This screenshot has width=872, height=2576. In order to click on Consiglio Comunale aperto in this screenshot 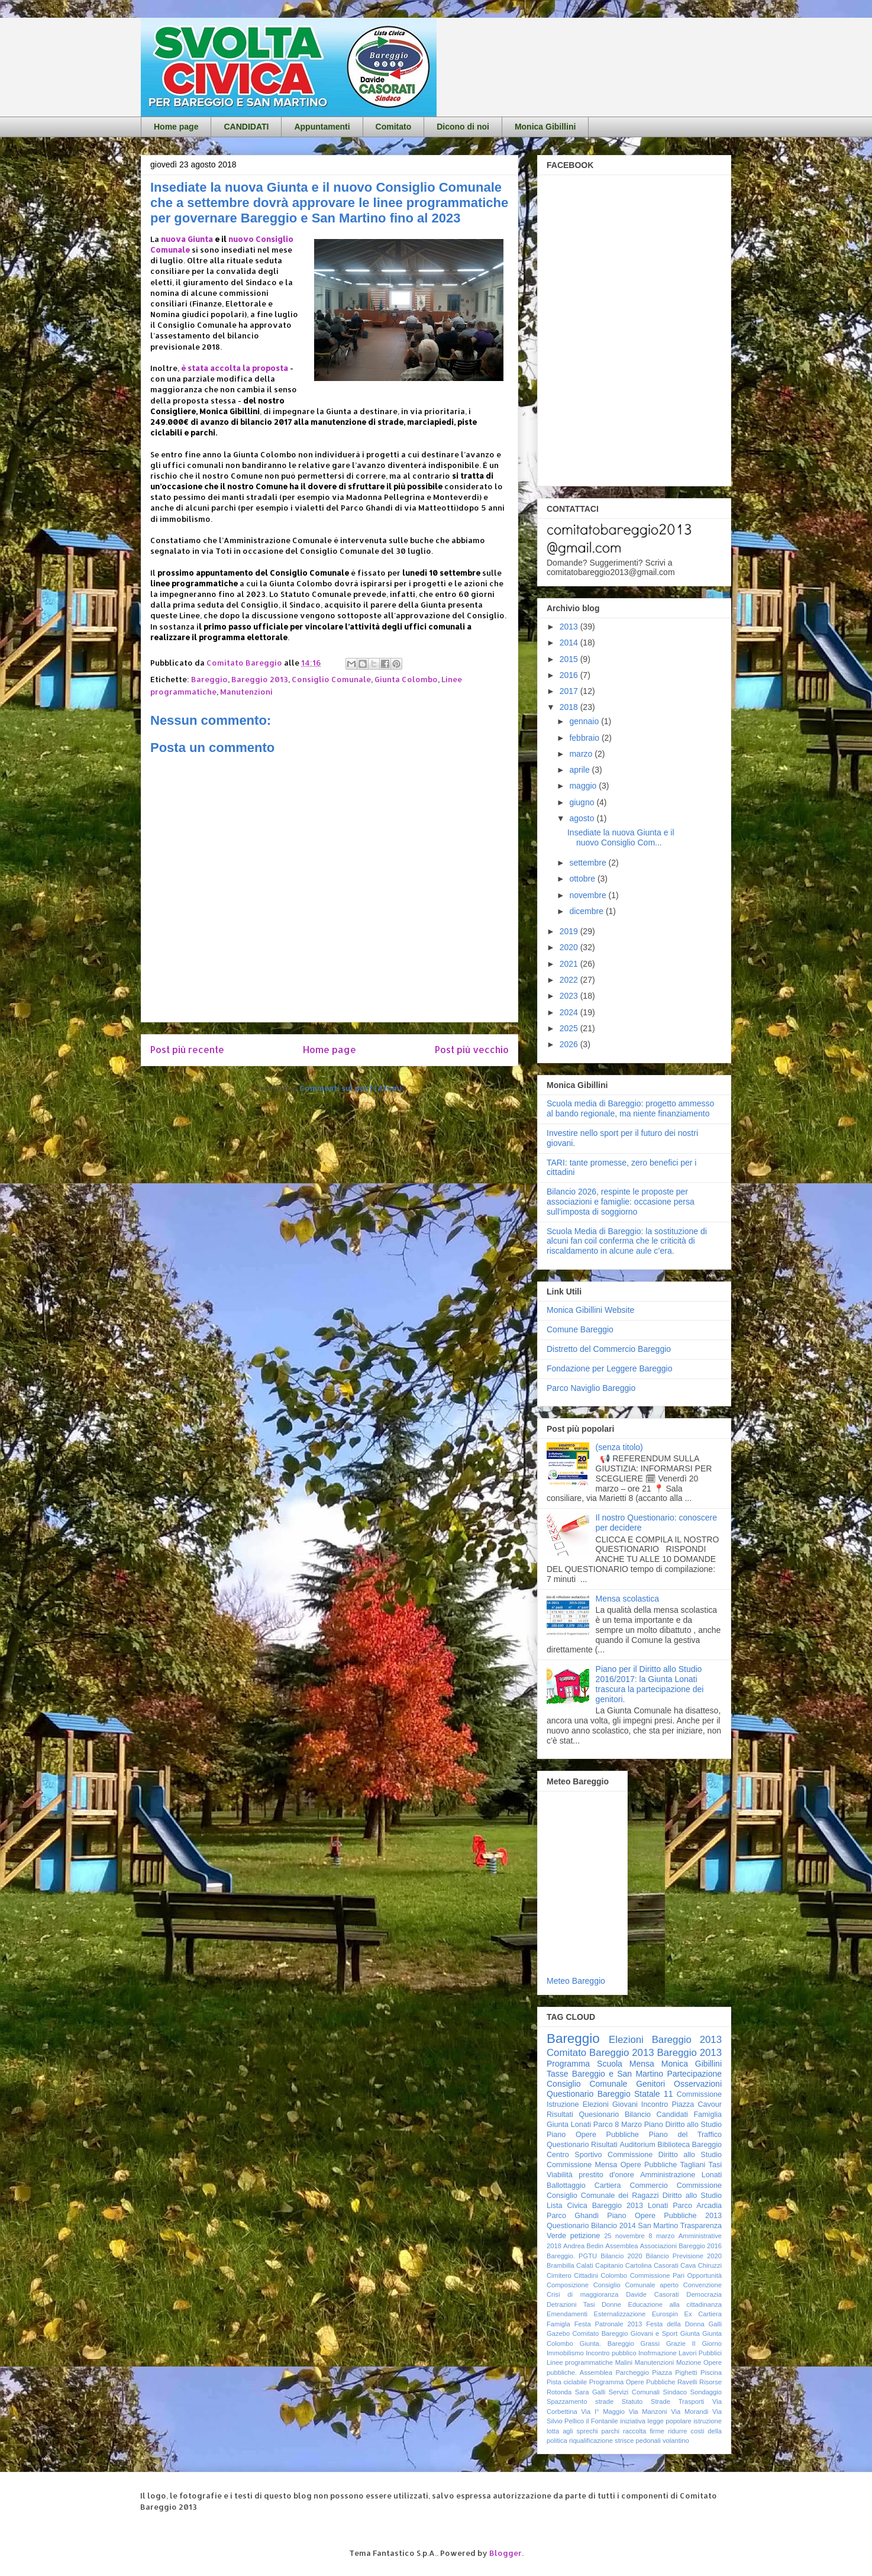, I will do `click(636, 2284)`.